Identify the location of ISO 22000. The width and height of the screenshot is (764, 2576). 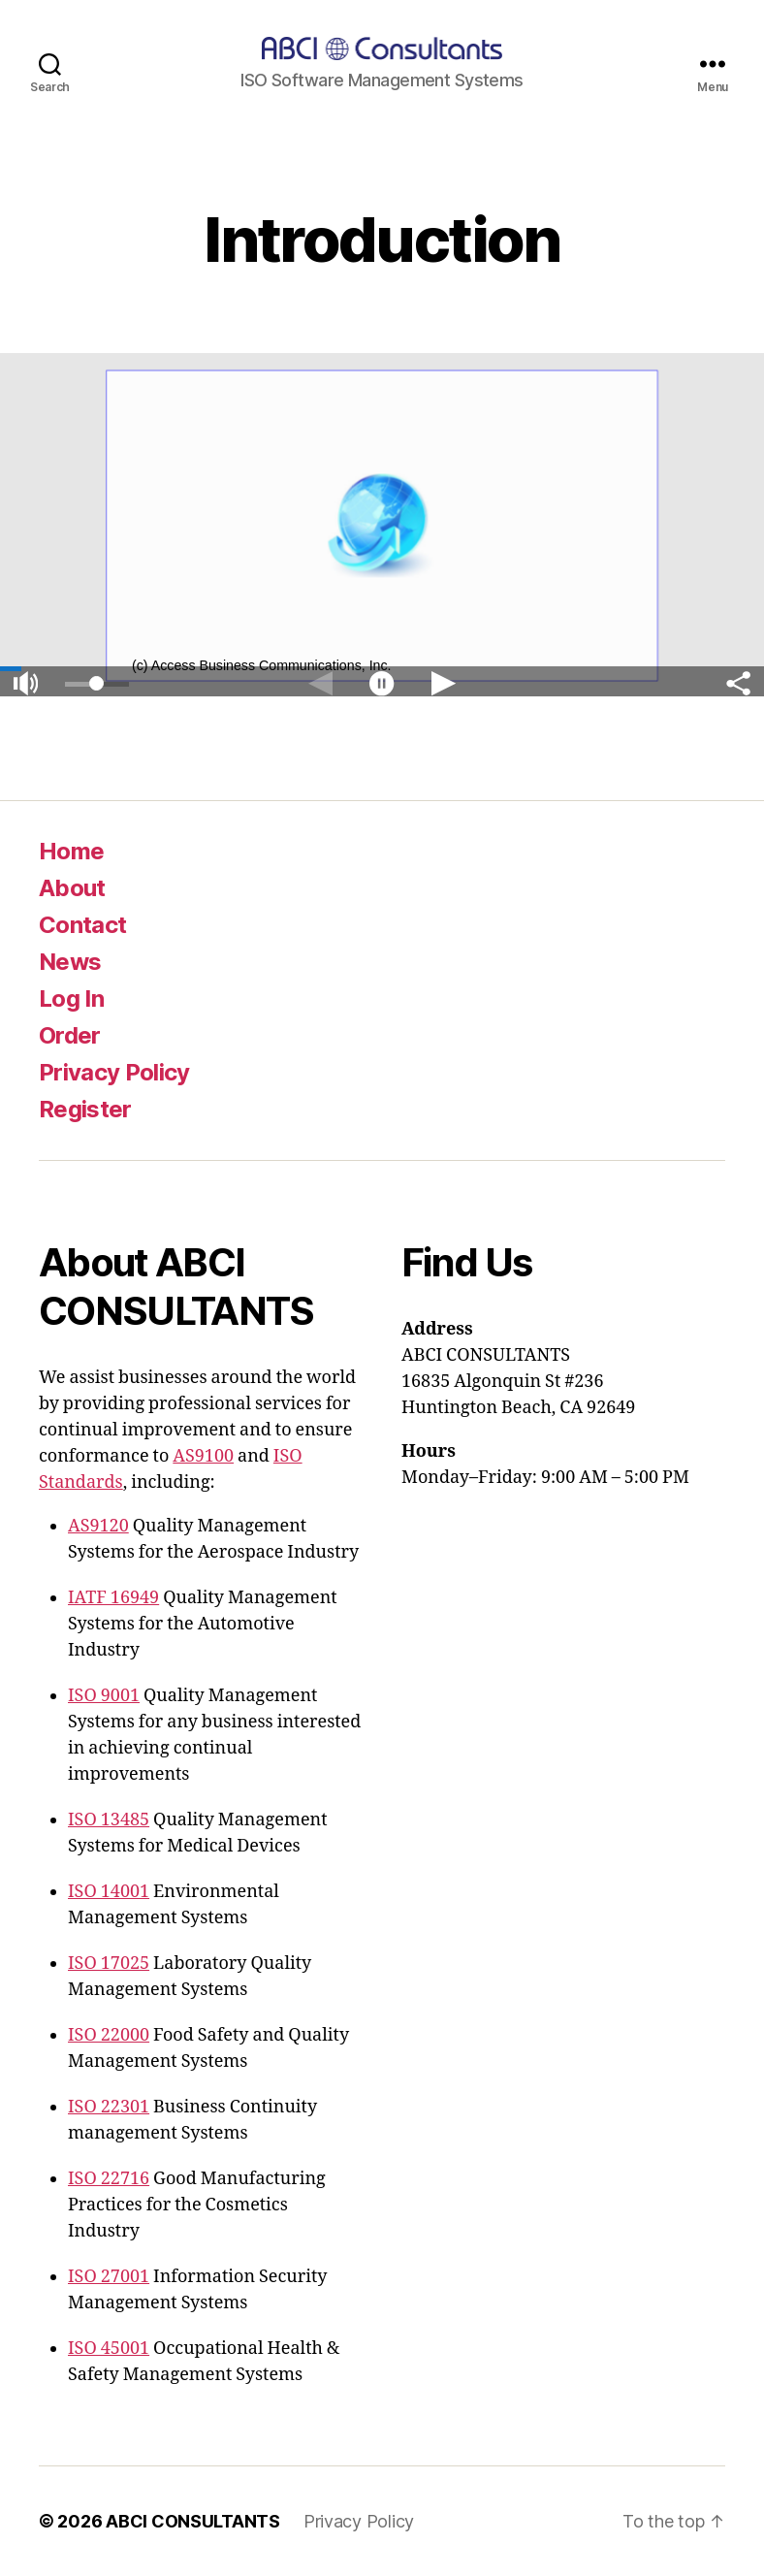
(108, 2035).